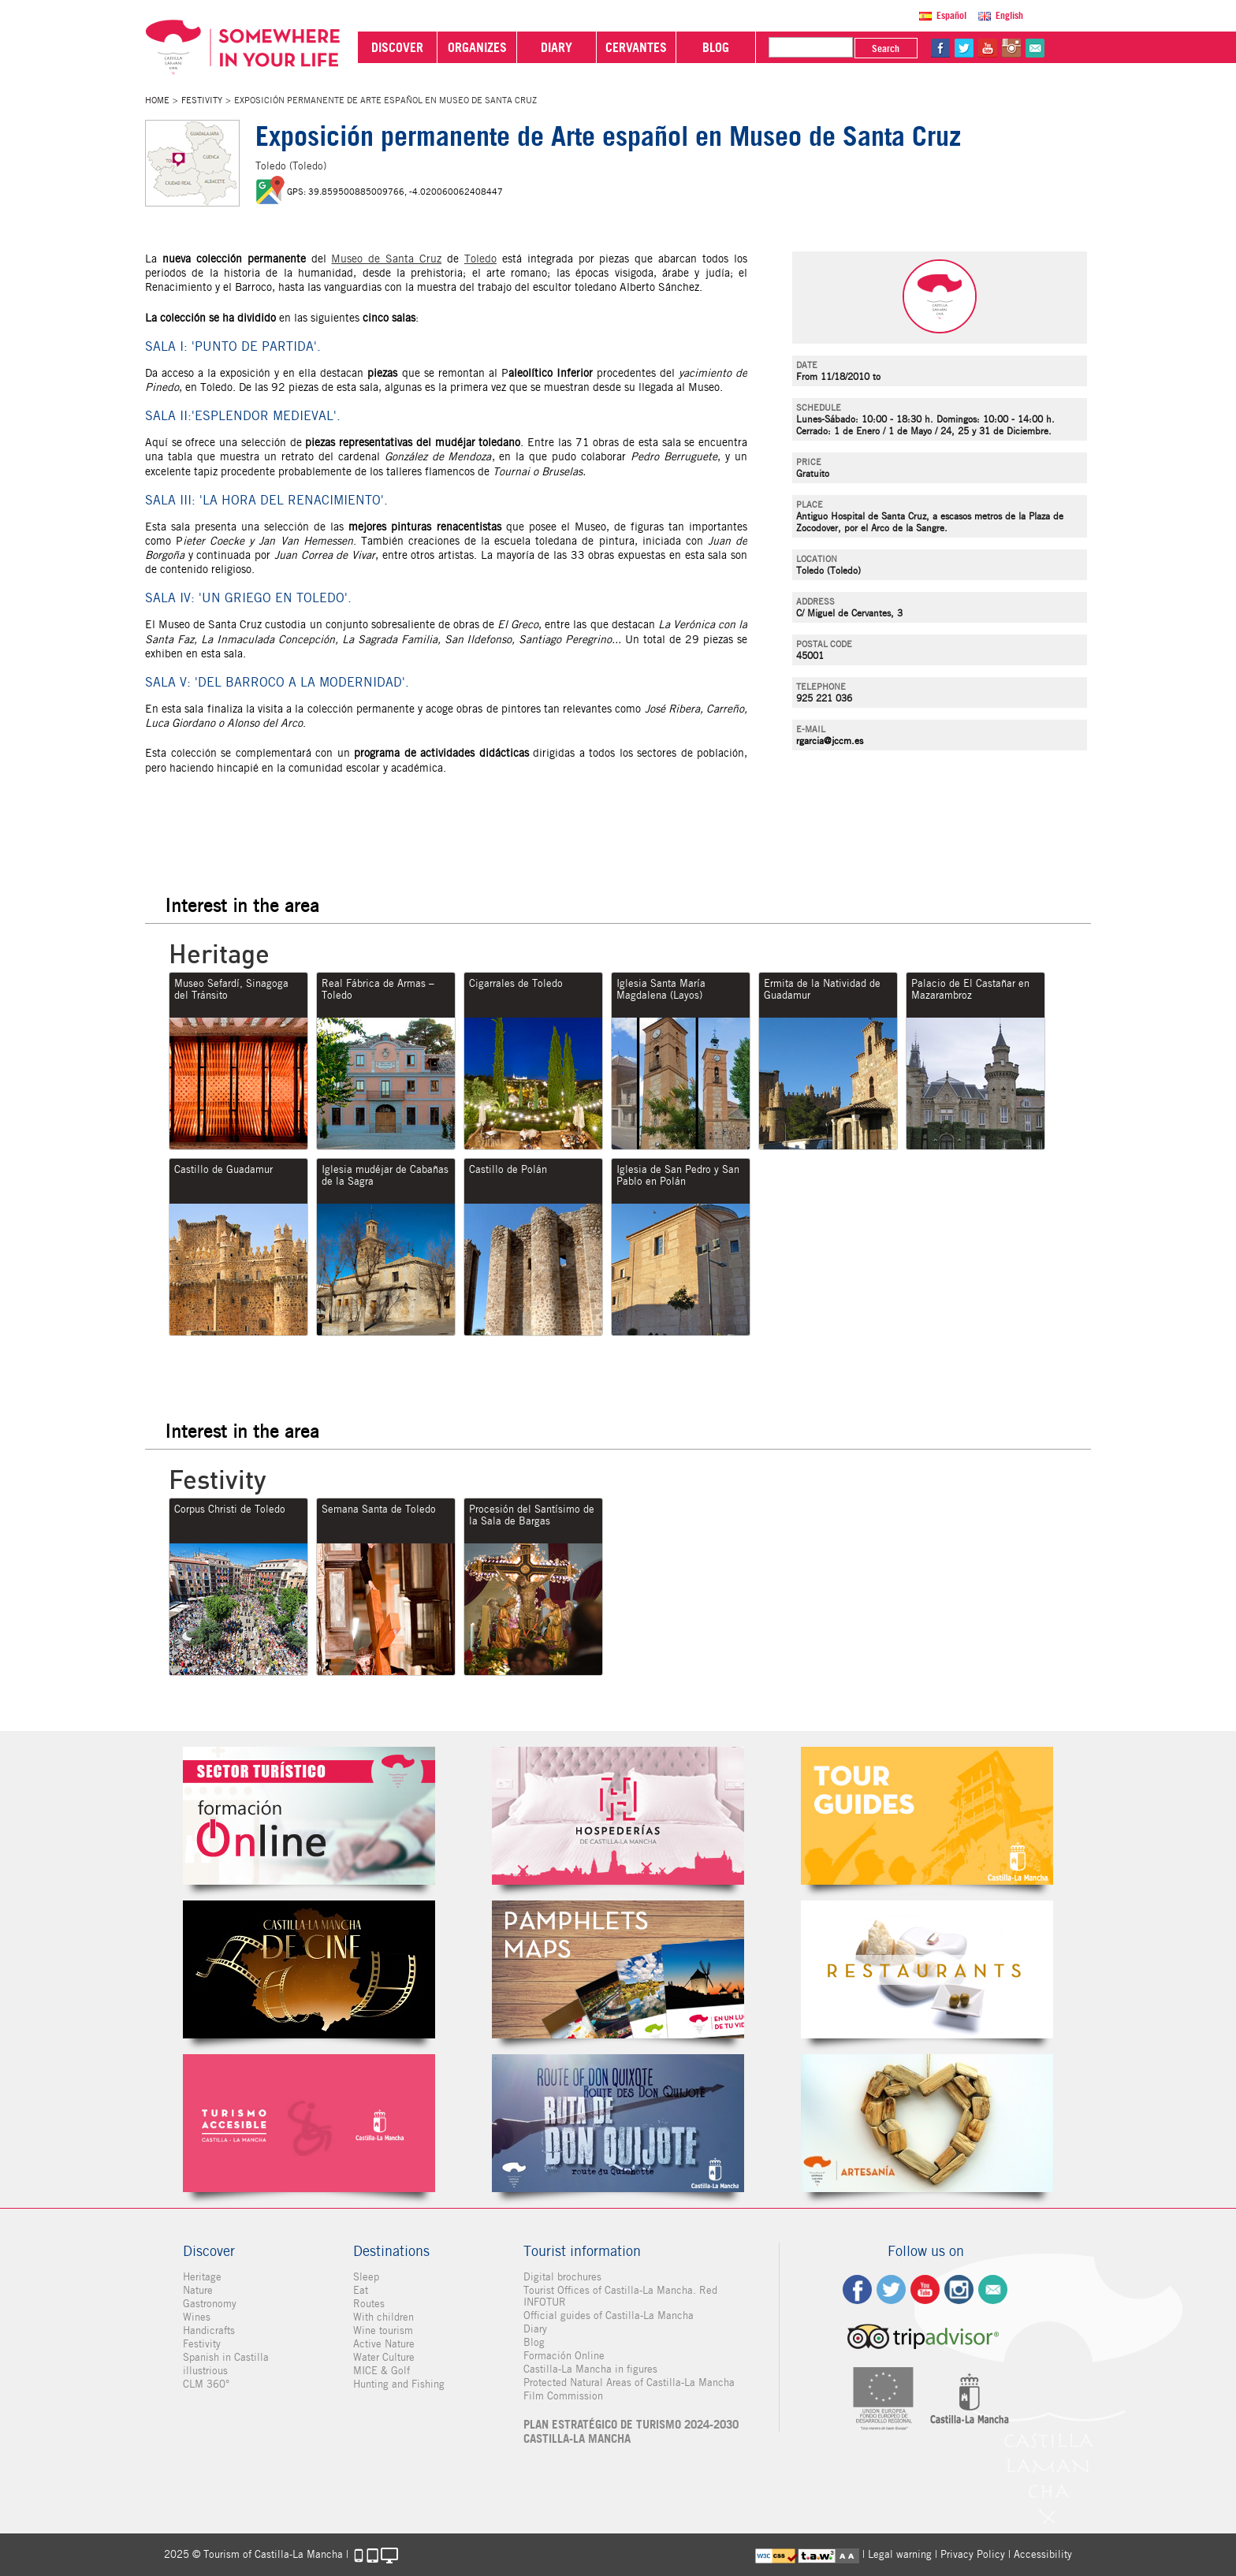 This screenshot has height=2576, width=1236. What do you see at coordinates (309, 2123) in the screenshot?
I see `Turismo Accesible Castilla-La Mancha` at bounding box center [309, 2123].